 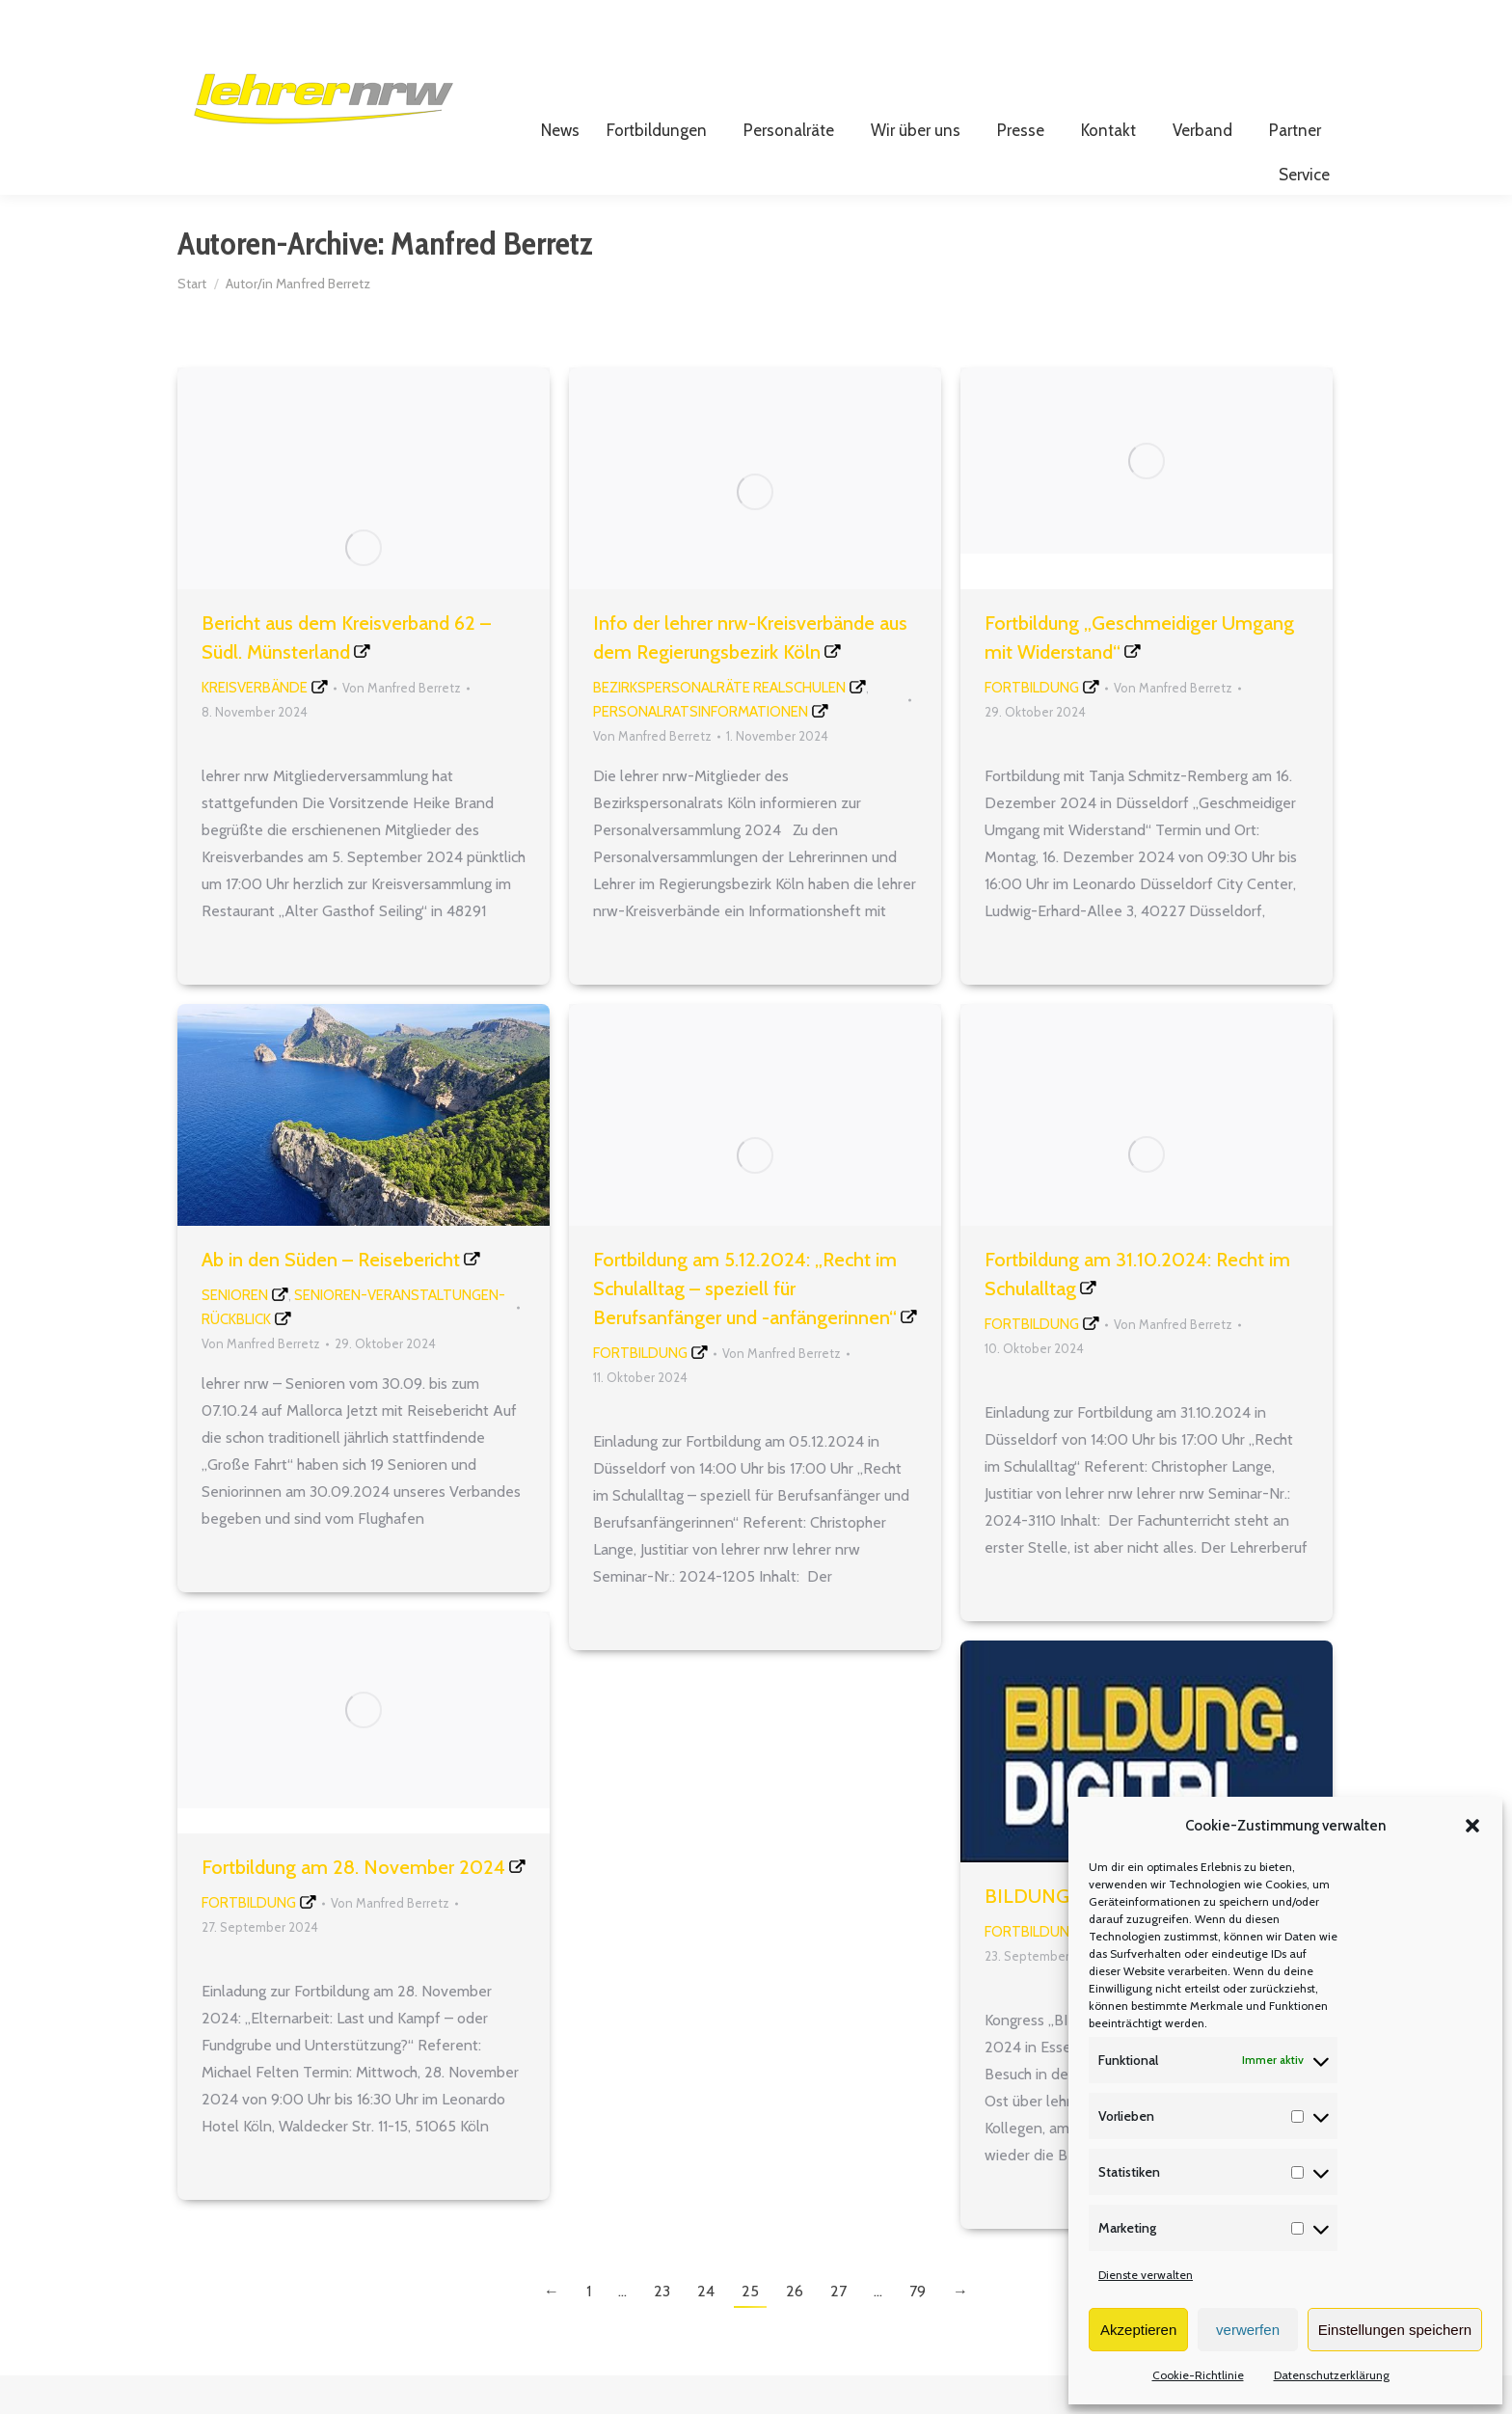 I want to click on Akzeptieren, so click(x=1138, y=2329).